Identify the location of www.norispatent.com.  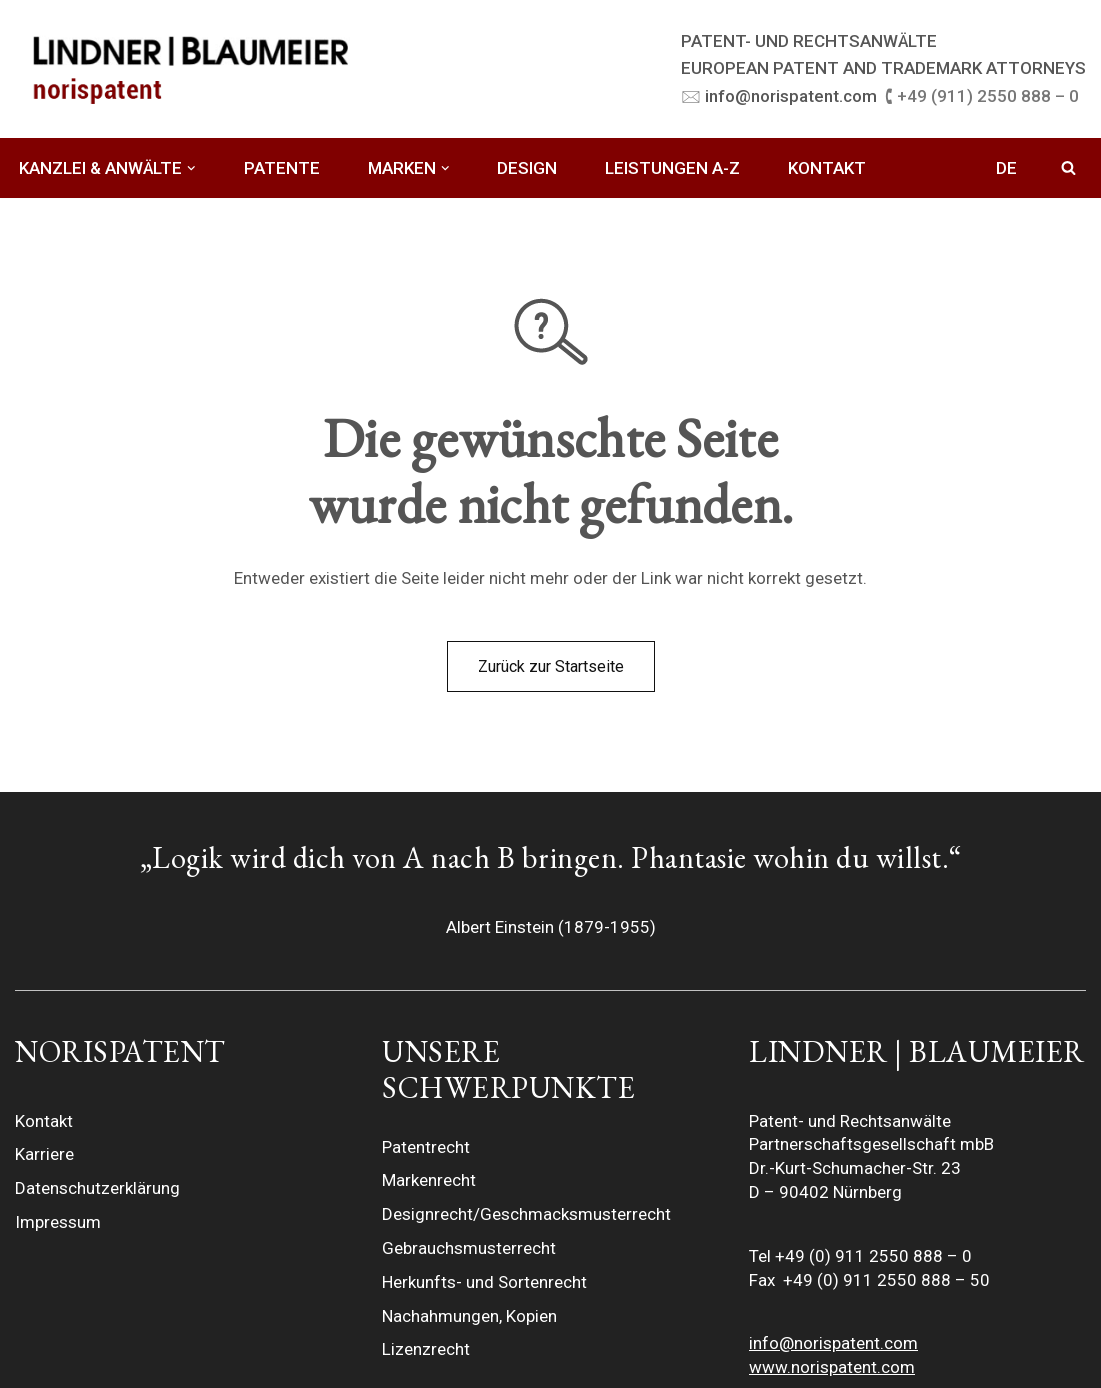
(832, 1367).